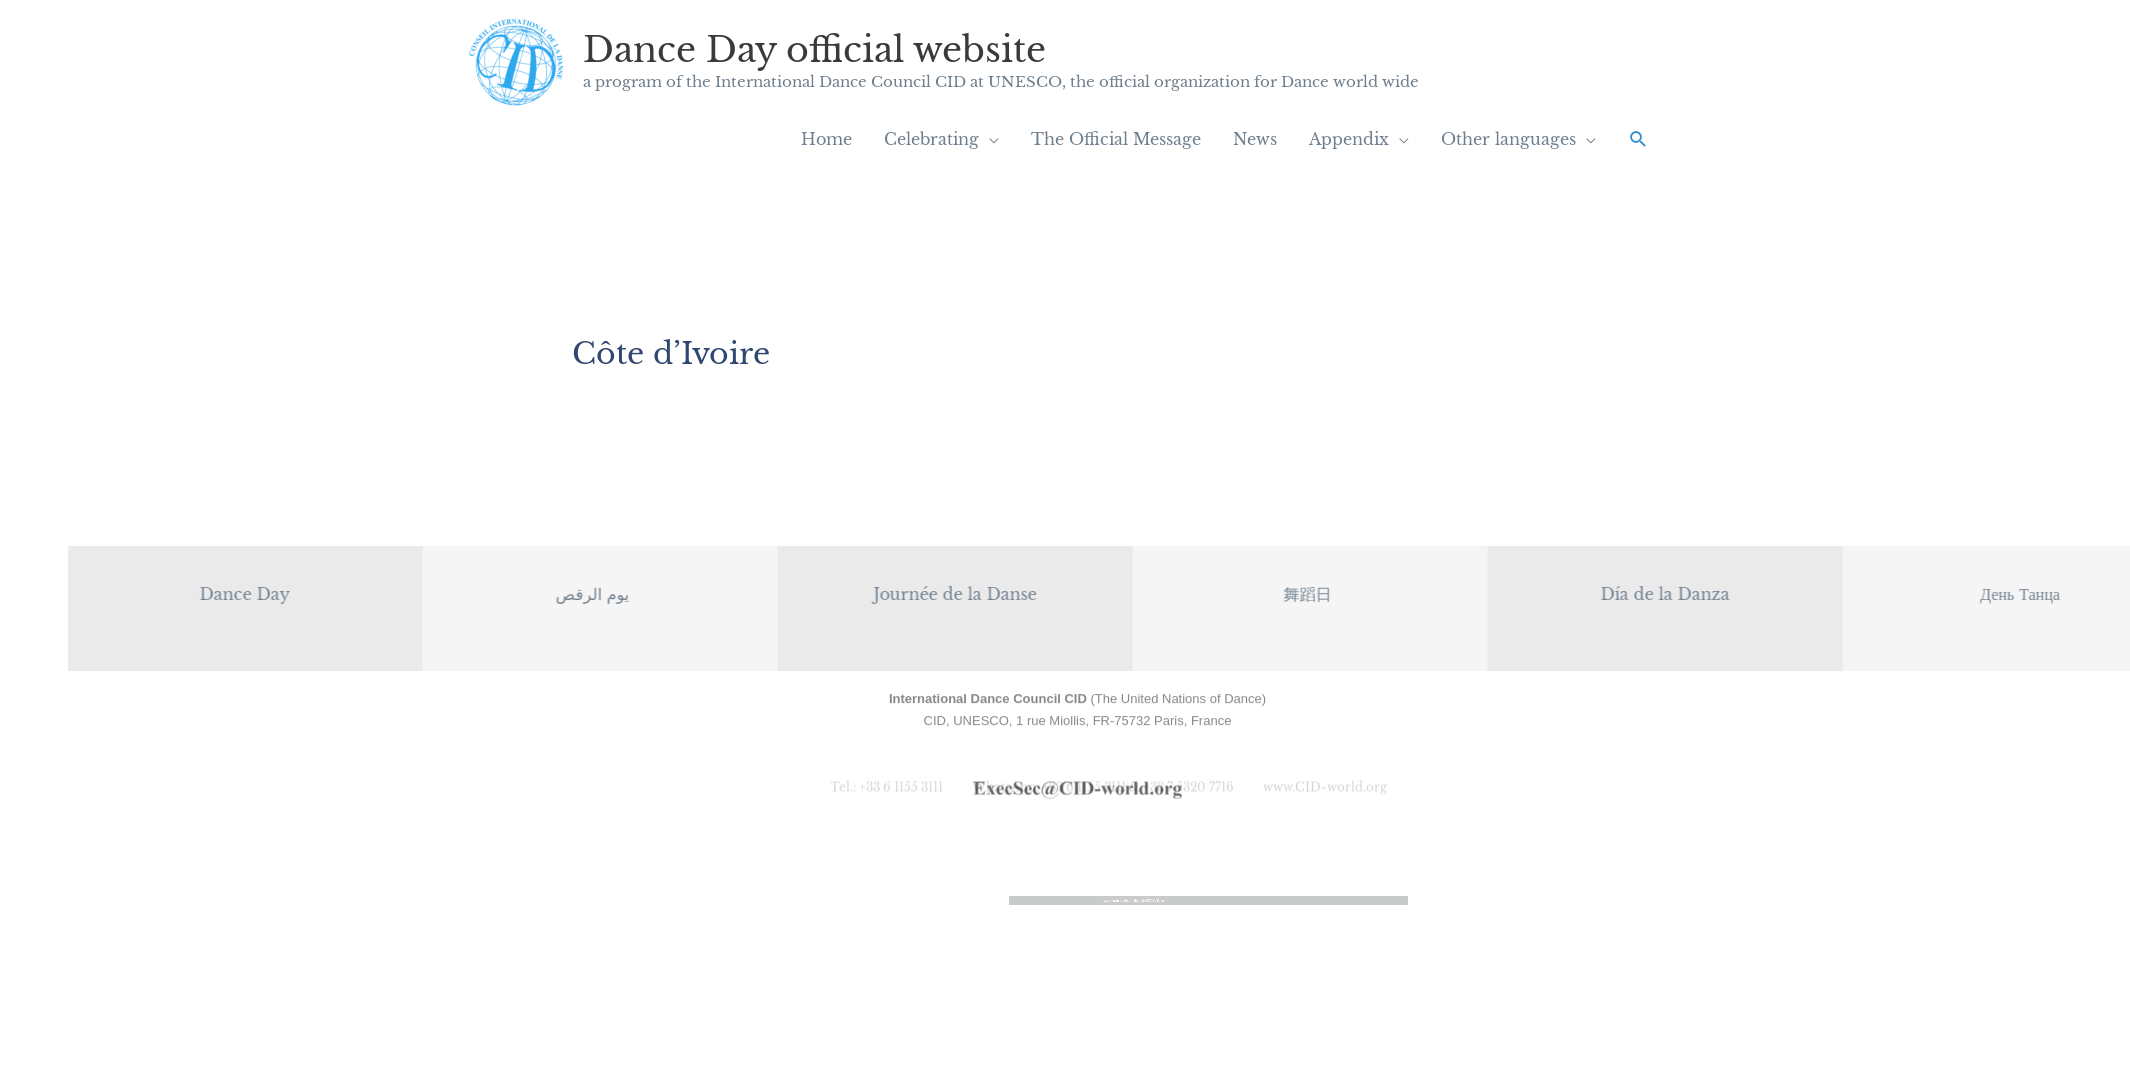  What do you see at coordinates (1116, 139) in the screenshot?
I see `The Official Message` at bounding box center [1116, 139].